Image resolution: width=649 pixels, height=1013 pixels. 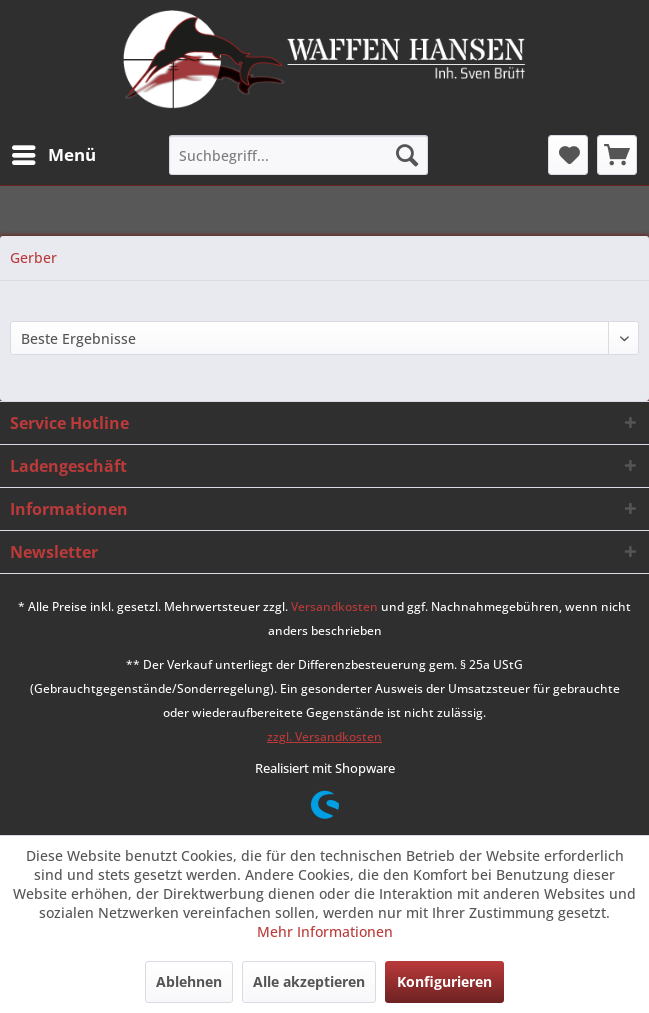 What do you see at coordinates (309, 981) in the screenshot?
I see `Alle akzeptieren` at bounding box center [309, 981].